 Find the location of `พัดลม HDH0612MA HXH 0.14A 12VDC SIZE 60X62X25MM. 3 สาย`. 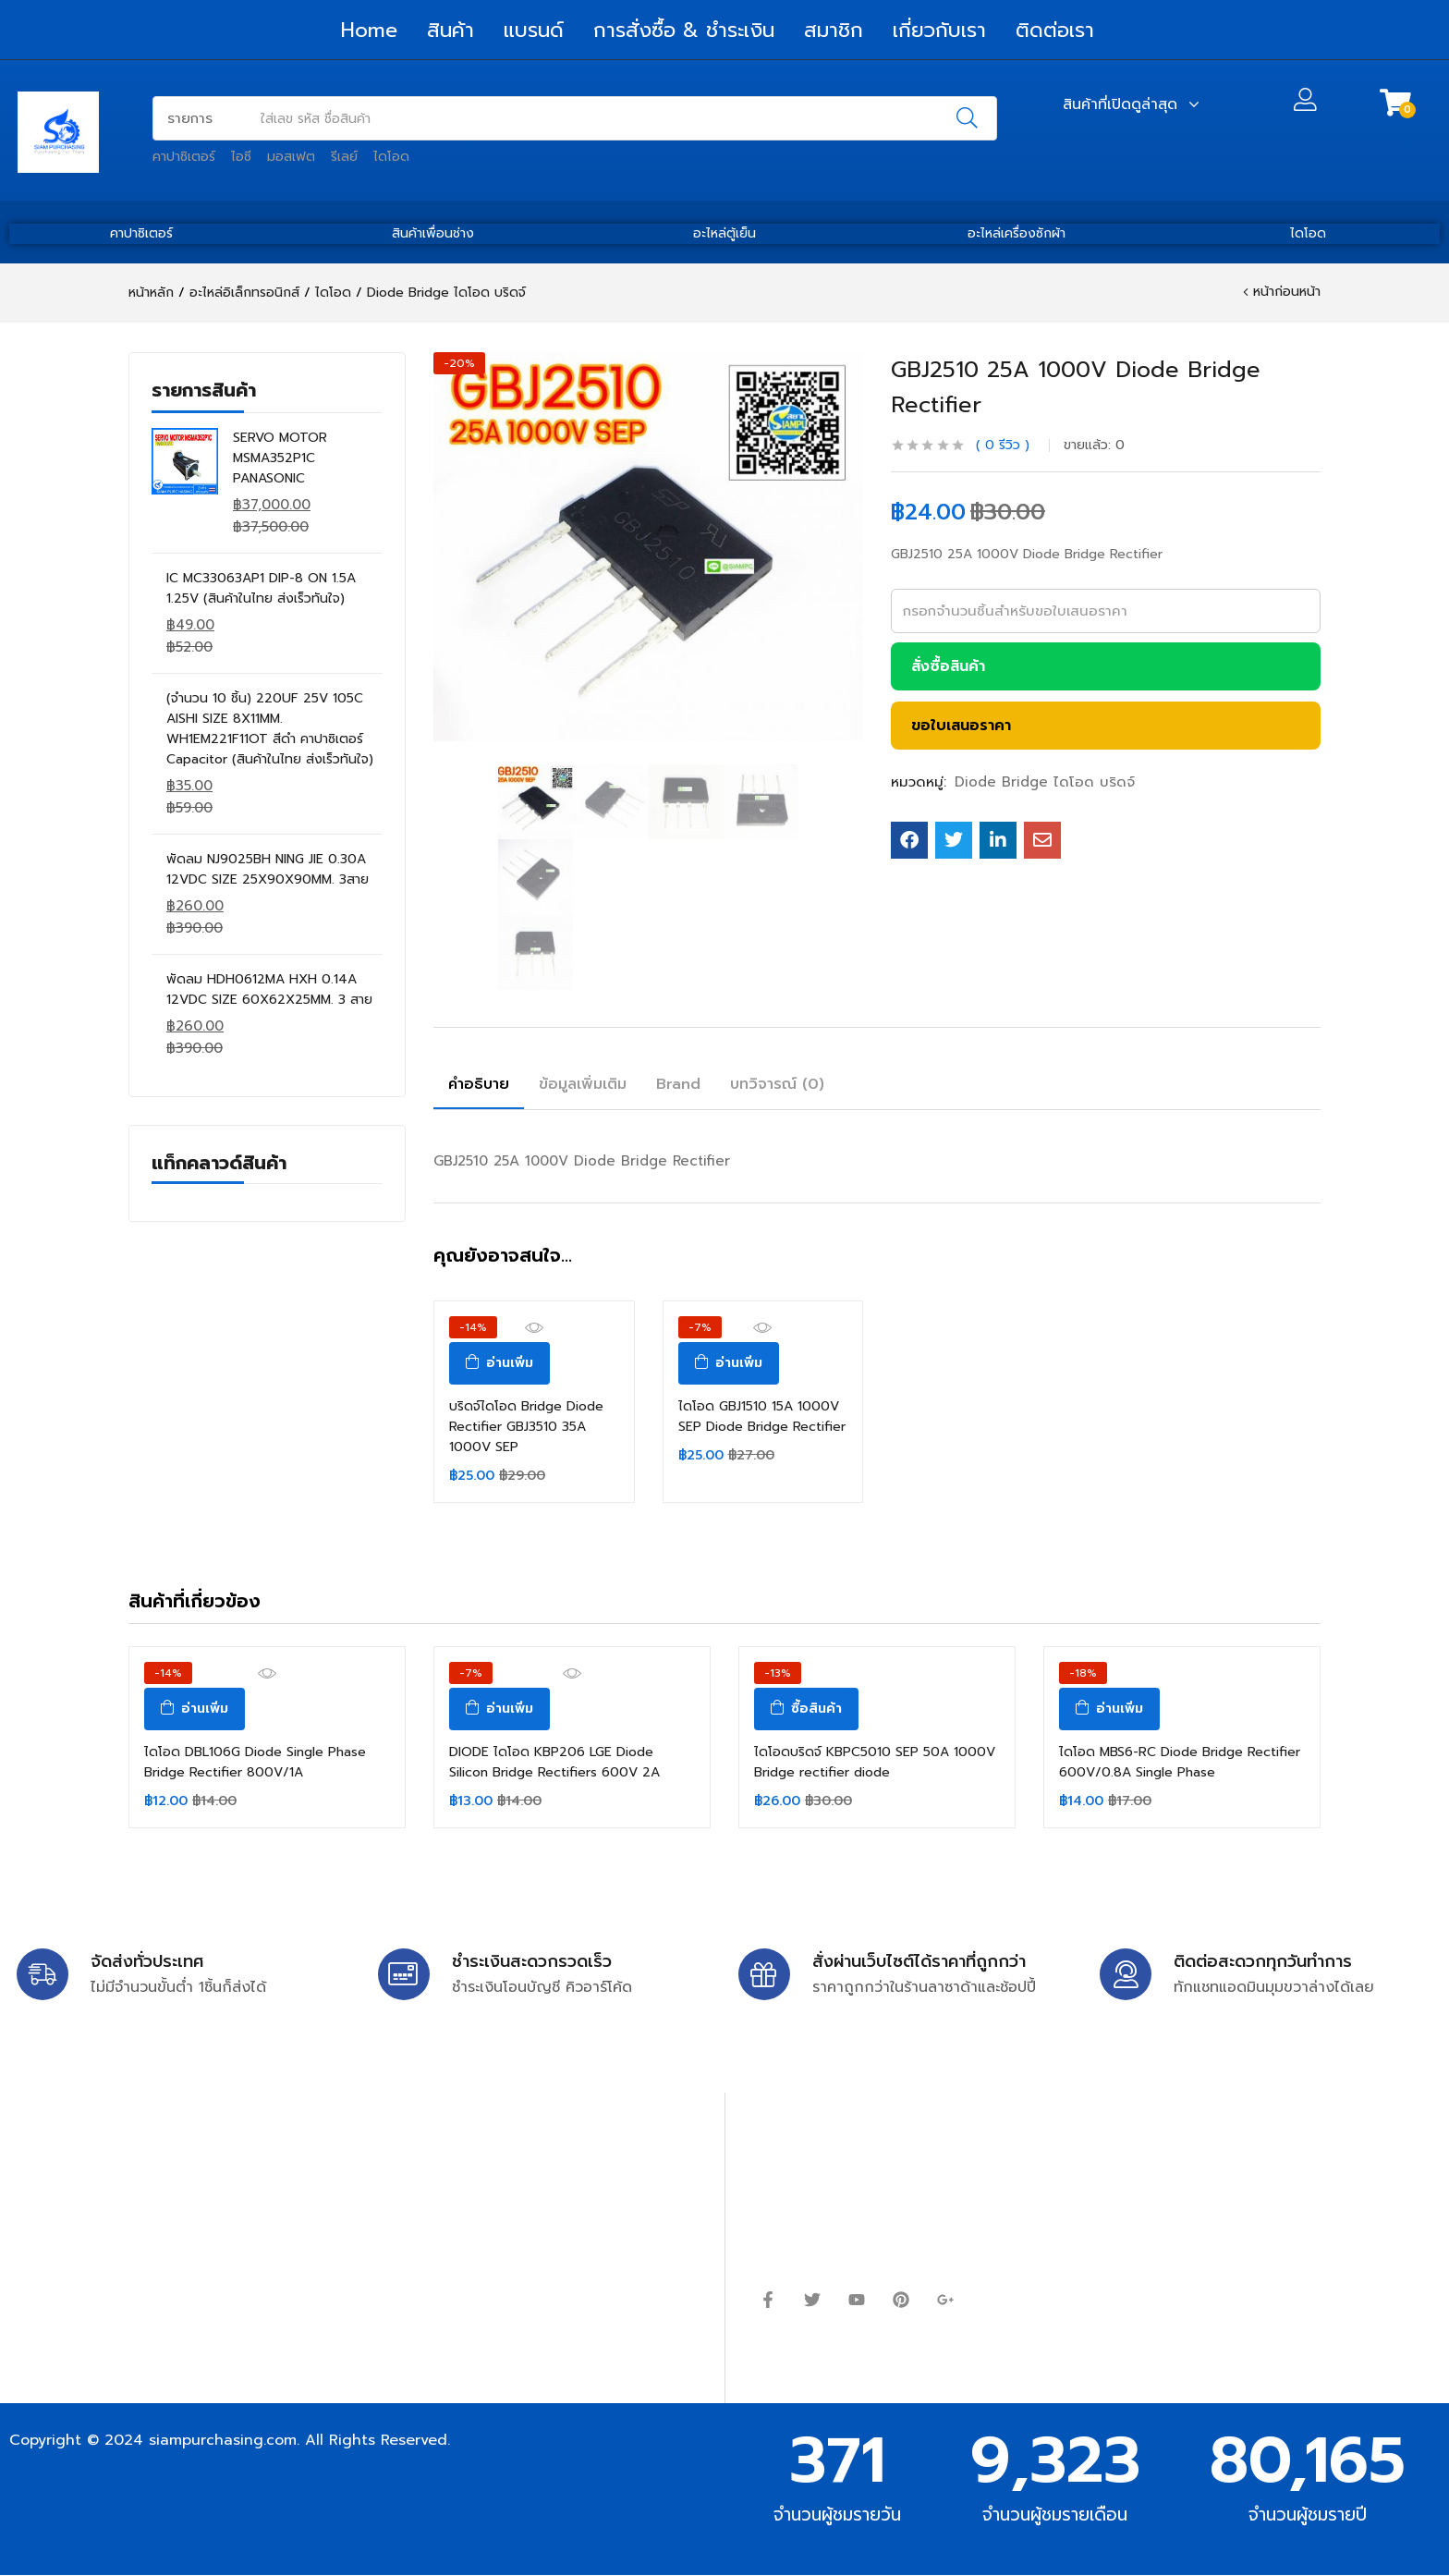

พัดลม HDH0612MA HXH 0.14A 12VDC SIZE 60X62X25MM. 3 สาย is located at coordinates (269, 989).